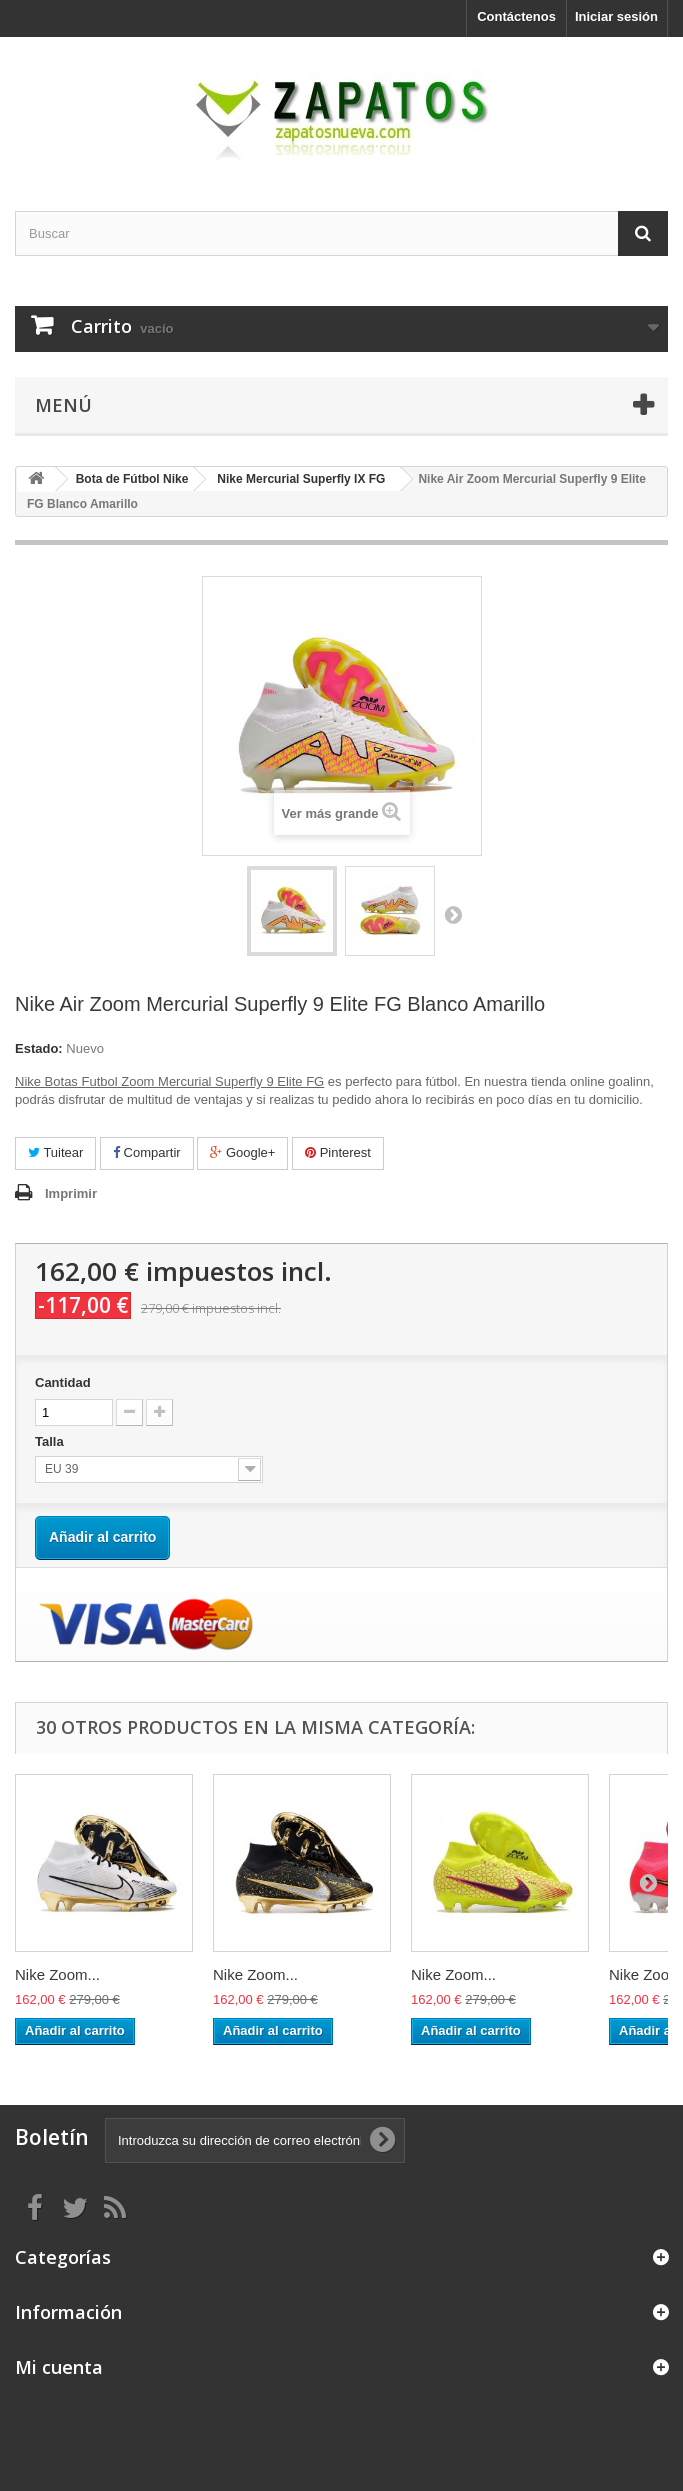 Image resolution: width=683 pixels, height=2491 pixels. What do you see at coordinates (59, 2367) in the screenshot?
I see `Mi cuenta` at bounding box center [59, 2367].